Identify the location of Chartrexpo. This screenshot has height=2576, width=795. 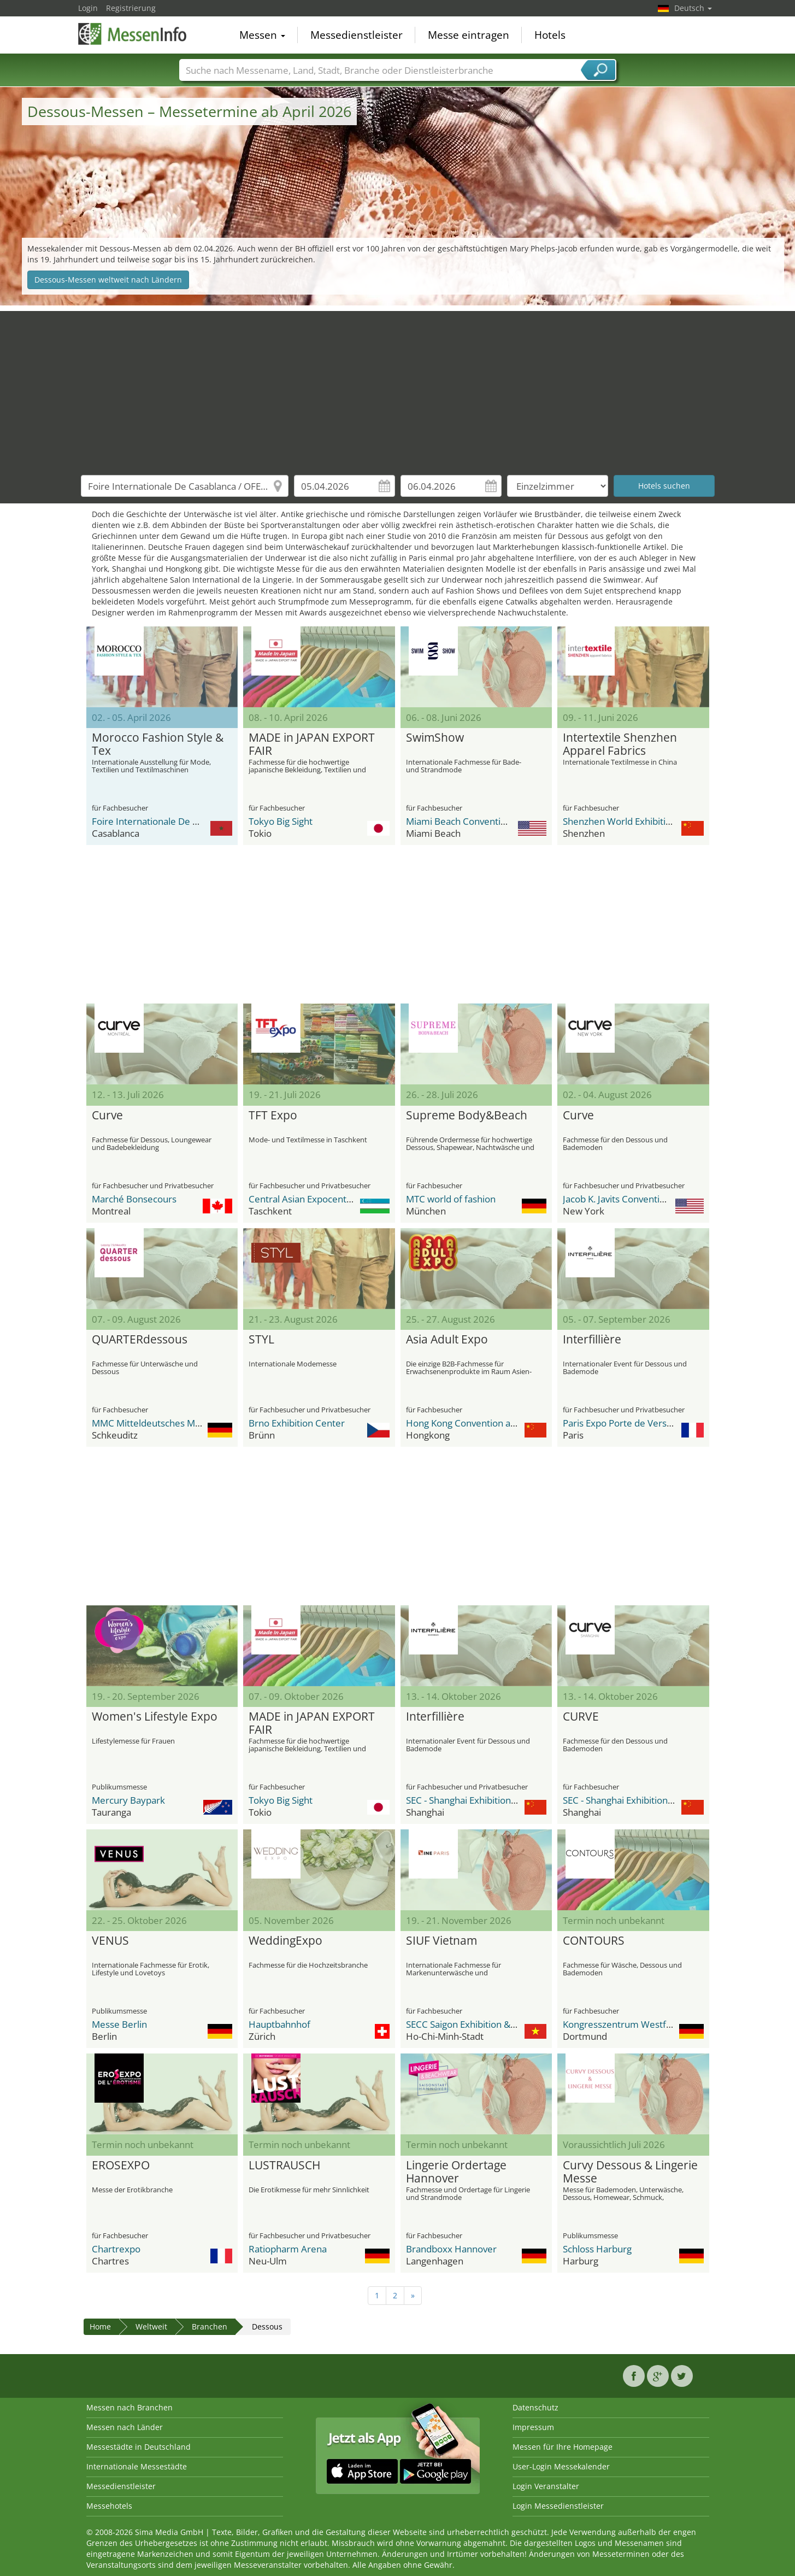
(116, 2249).